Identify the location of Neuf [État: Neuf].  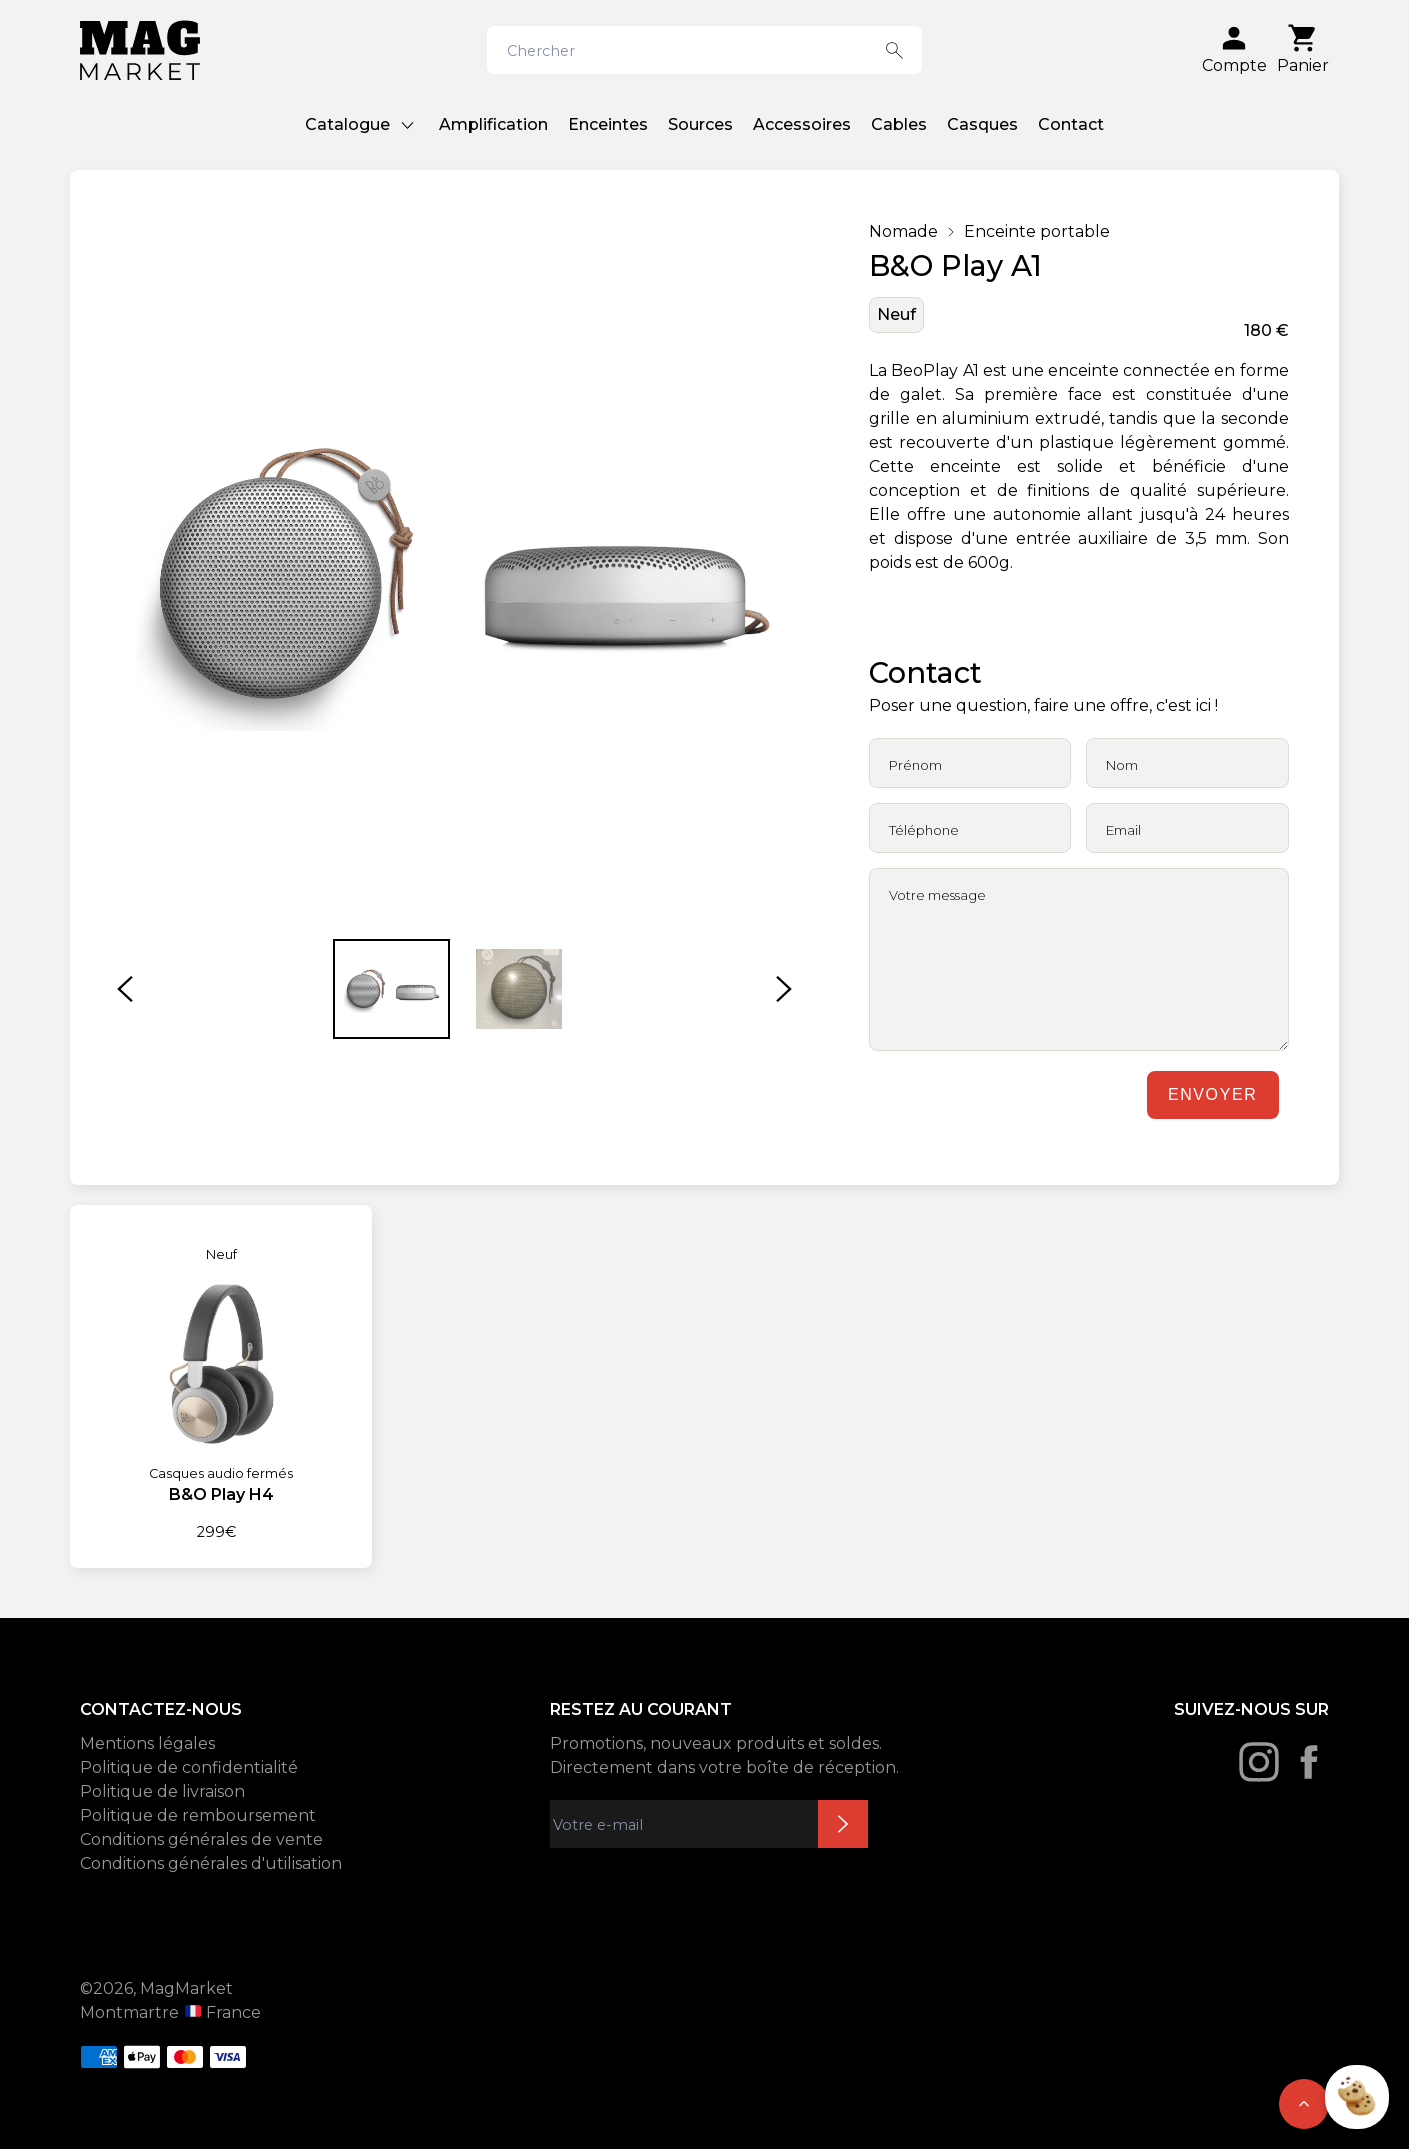
(896, 314).